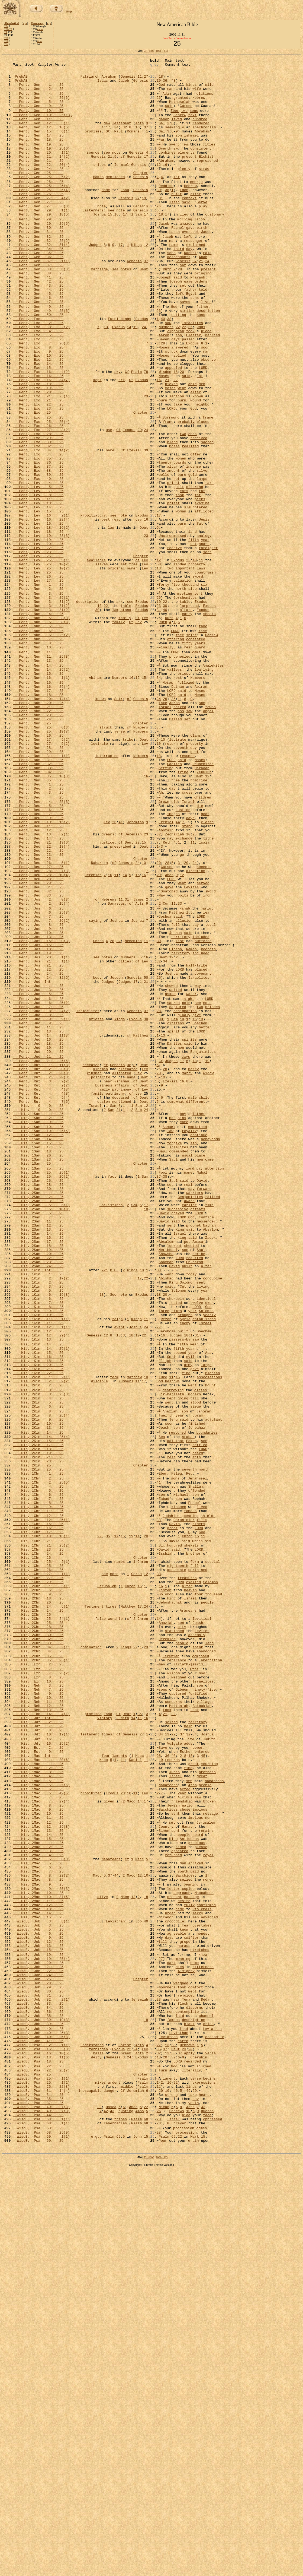 The height and width of the screenshot is (2576, 303). What do you see at coordinates (187, 757) in the screenshot?
I see `fifty` at bounding box center [187, 757].